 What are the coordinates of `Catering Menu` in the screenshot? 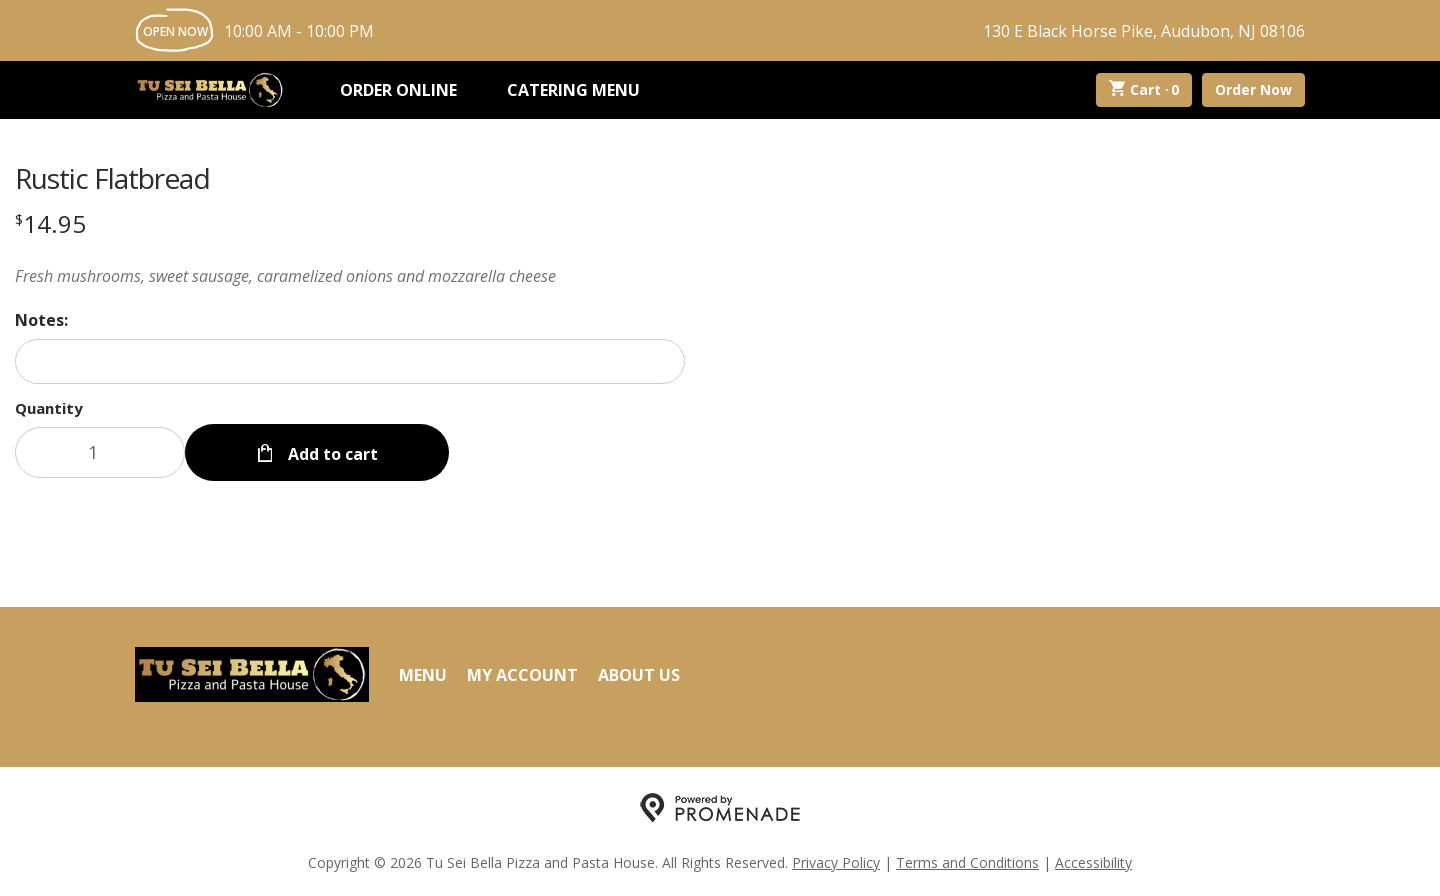 It's located at (573, 90).